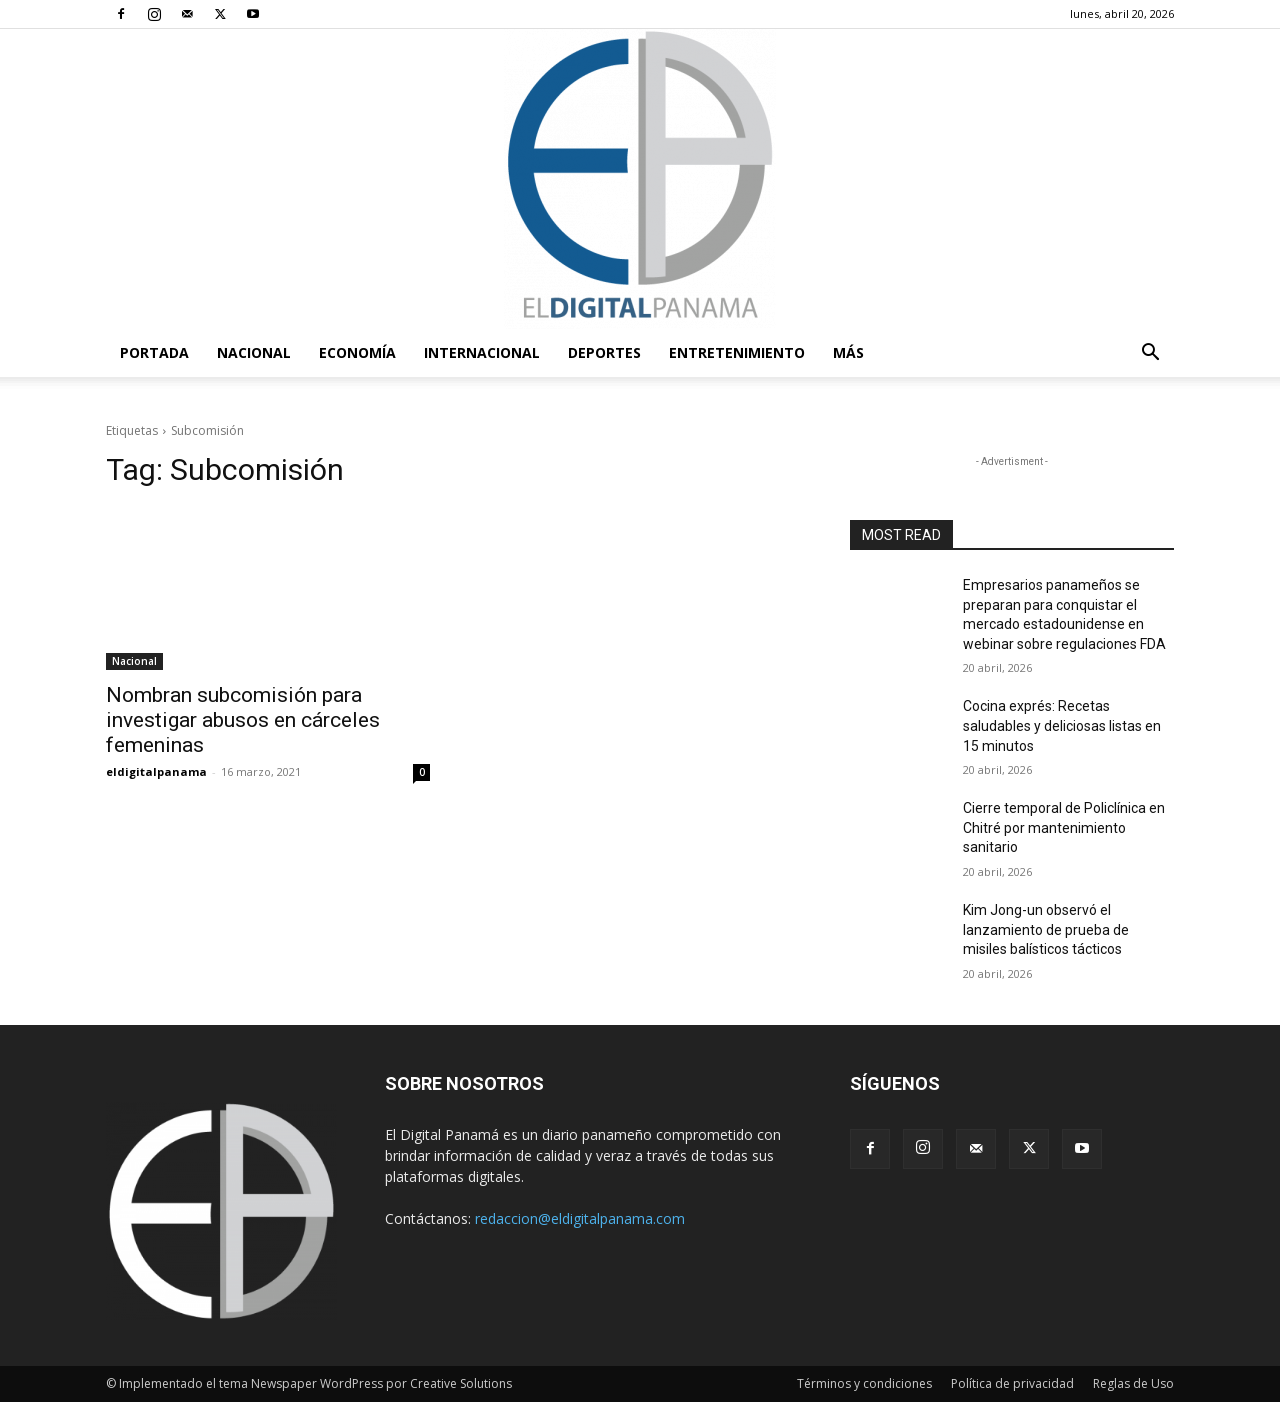 The height and width of the screenshot is (1402, 1280). I want to click on Economía, so click(357, 352).